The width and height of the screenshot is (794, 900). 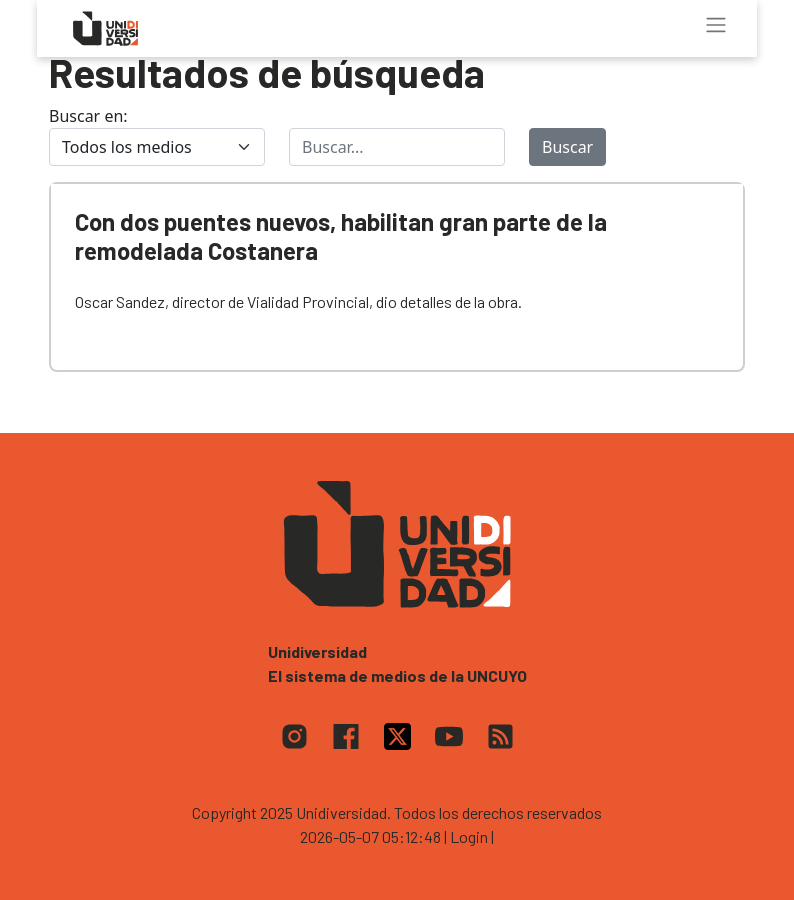 What do you see at coordinates (567, 147) in the screenshot?
I see `Buscar` at bounding box center [567, 147].